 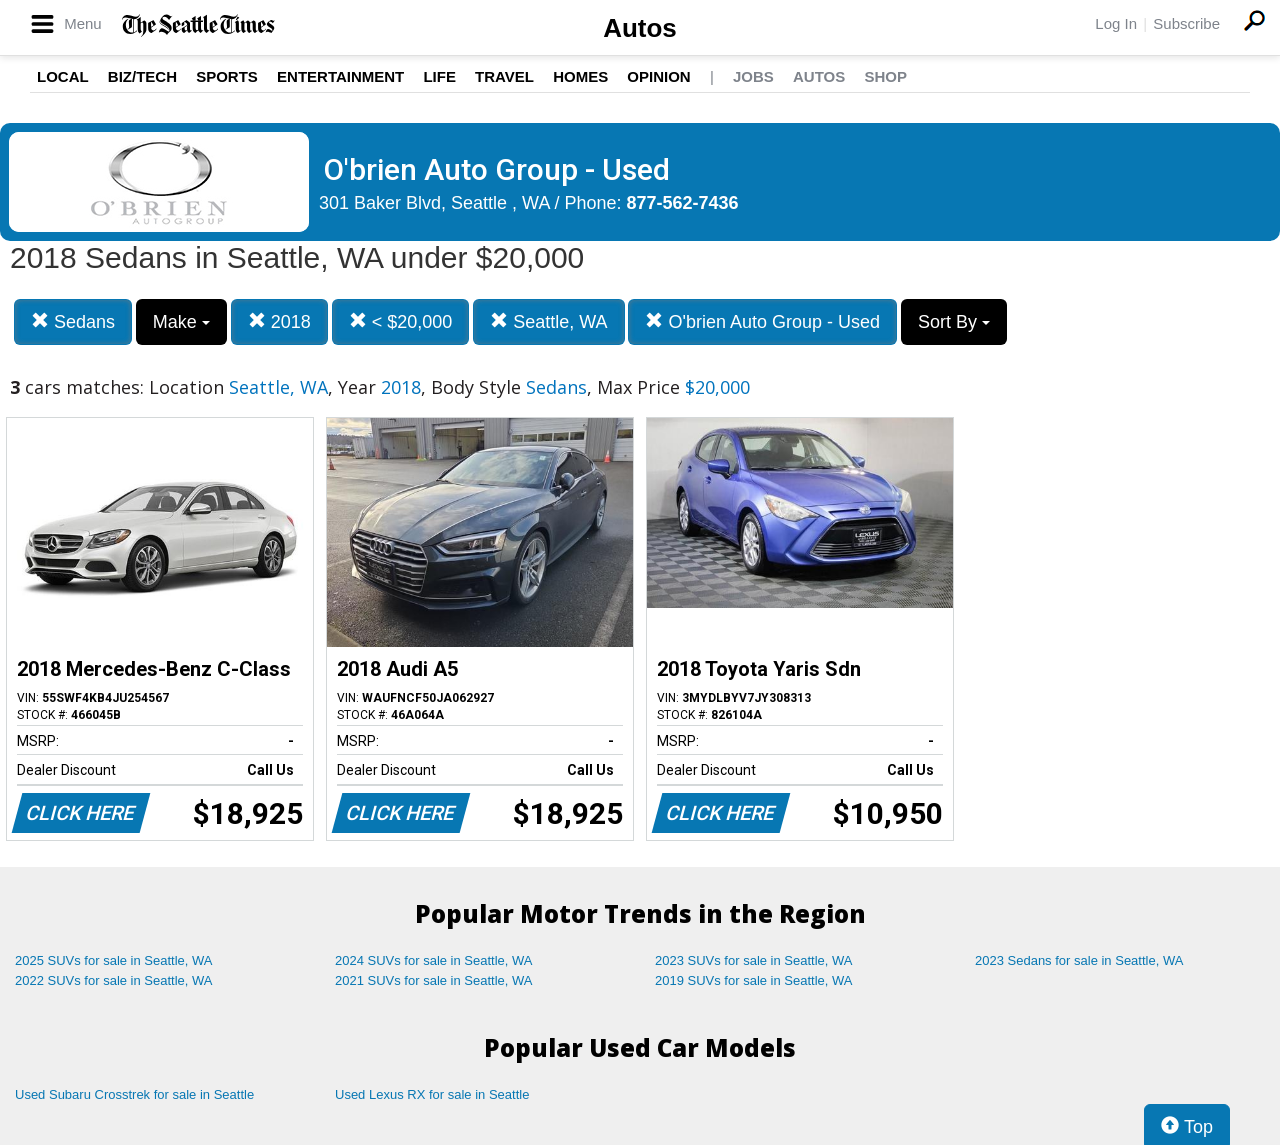 I want to click on 2022 SUVs for sale in Seattle, WA, so click(x=114, y=980).